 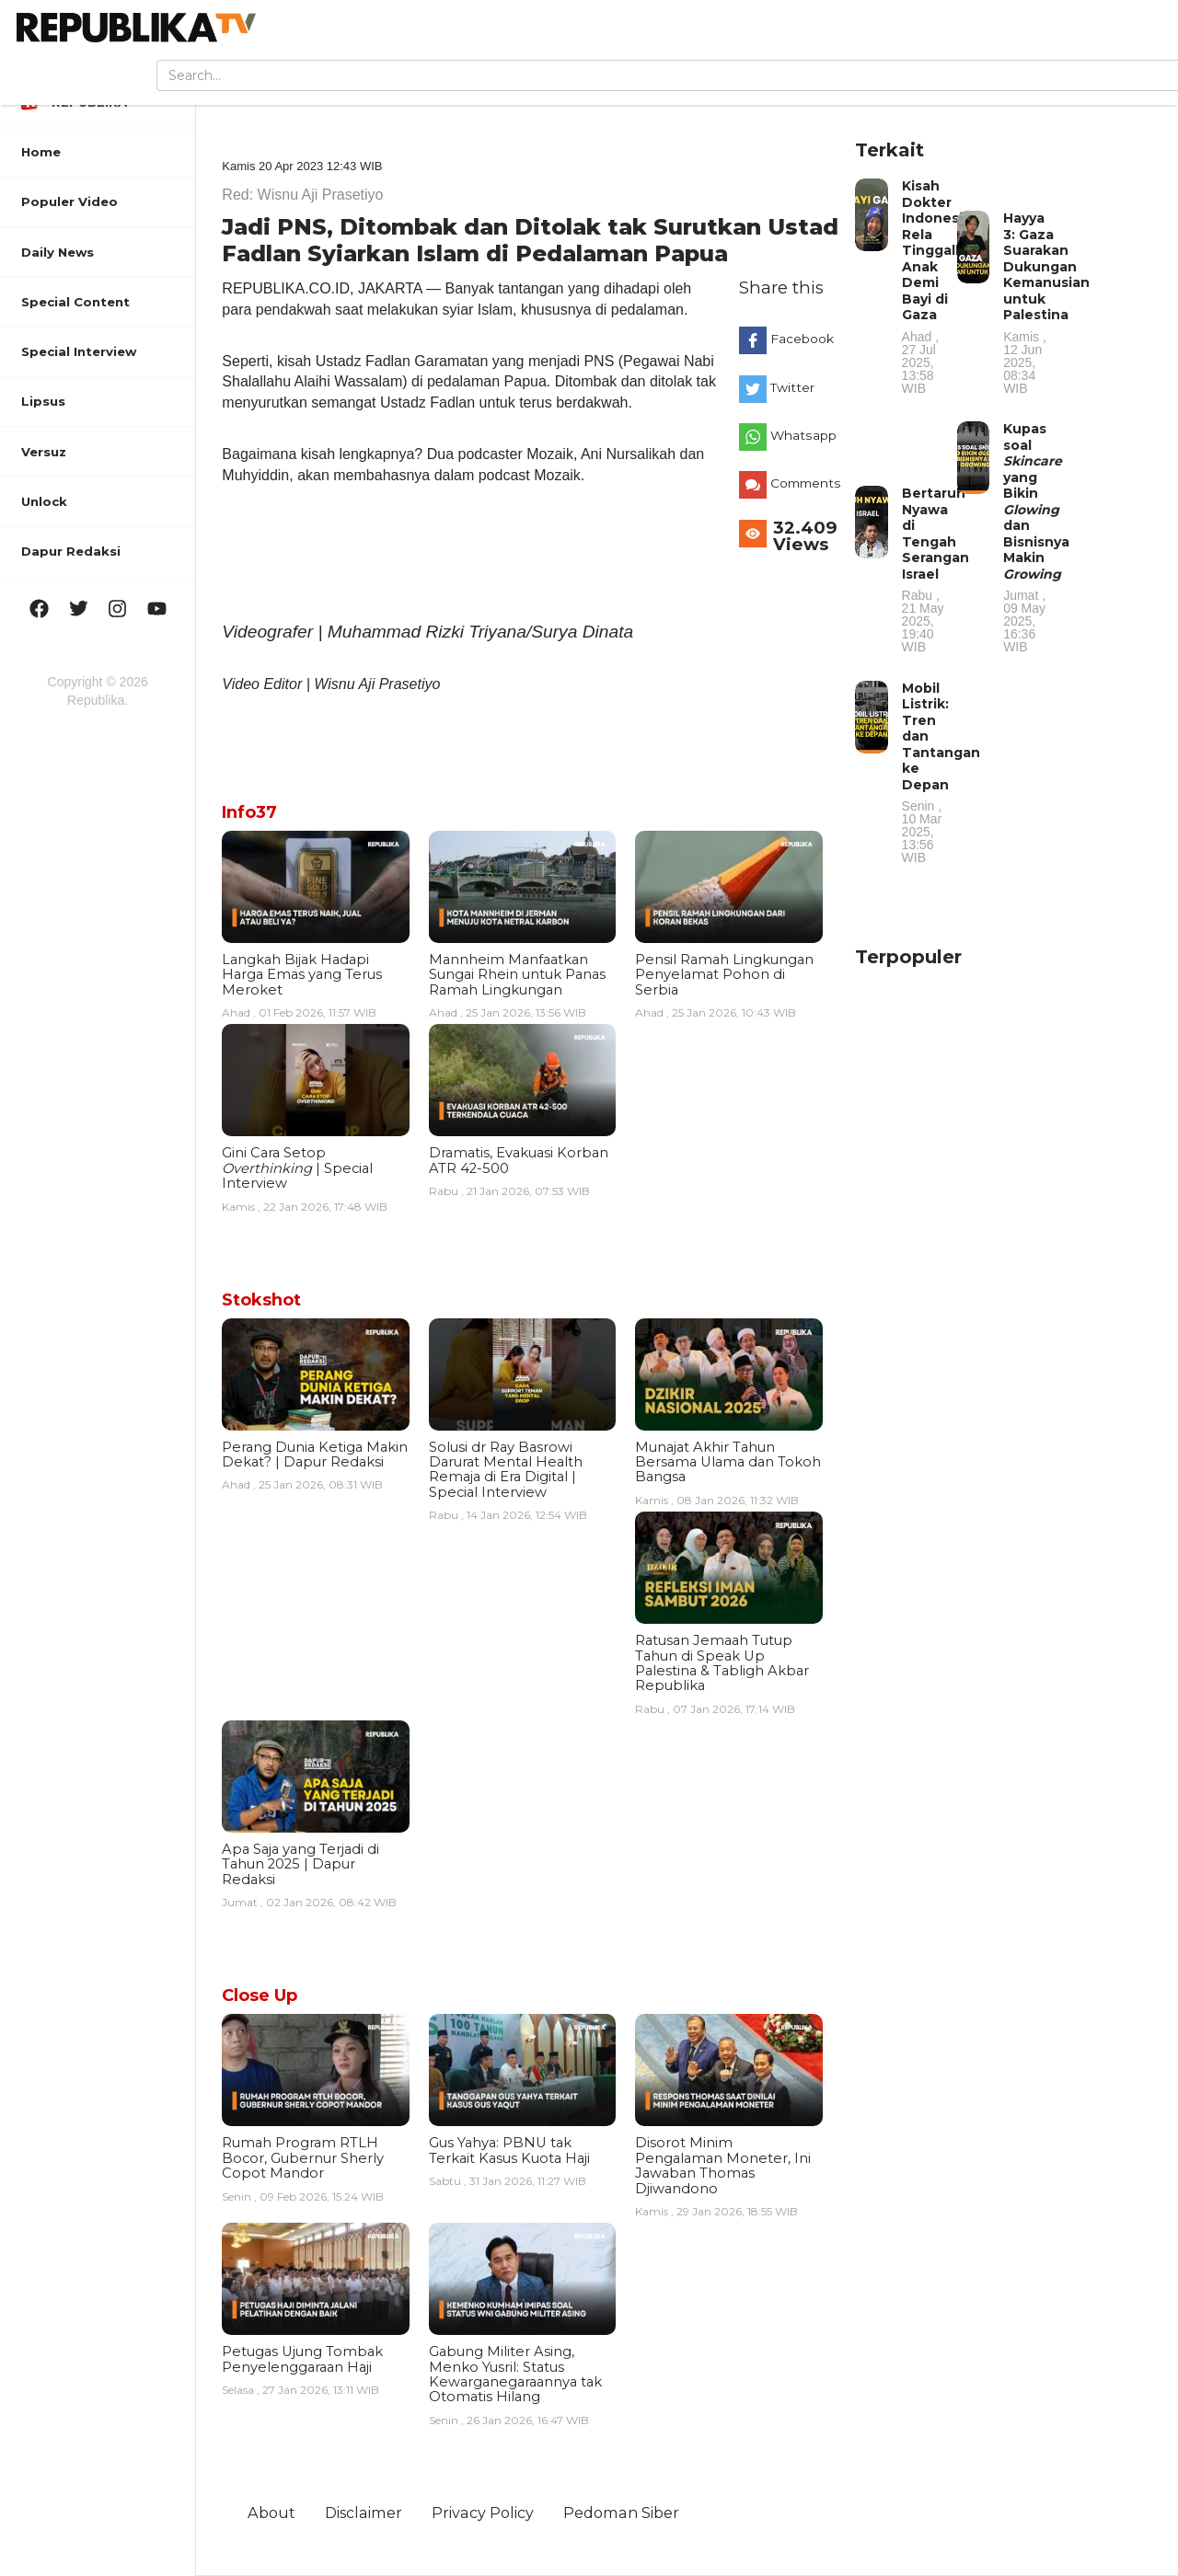 I want to click on About, so click(x=271, y=2512).